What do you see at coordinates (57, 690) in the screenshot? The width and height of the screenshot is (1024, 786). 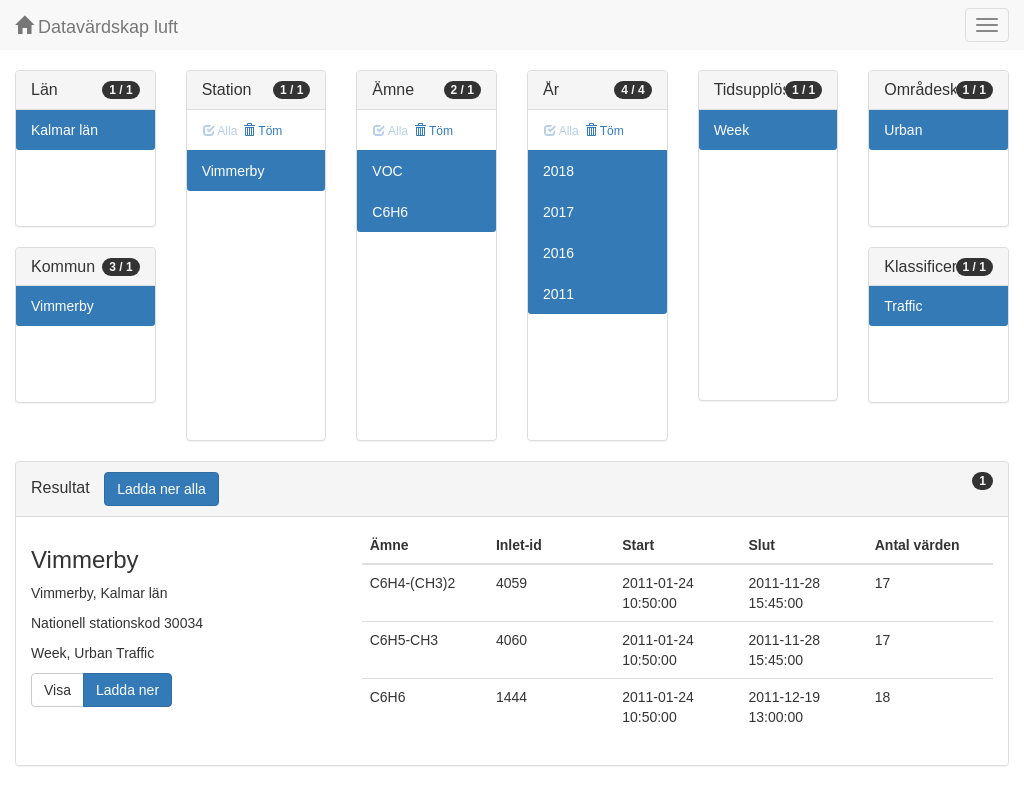 I see `Visa` at bounding box center [57, 690].